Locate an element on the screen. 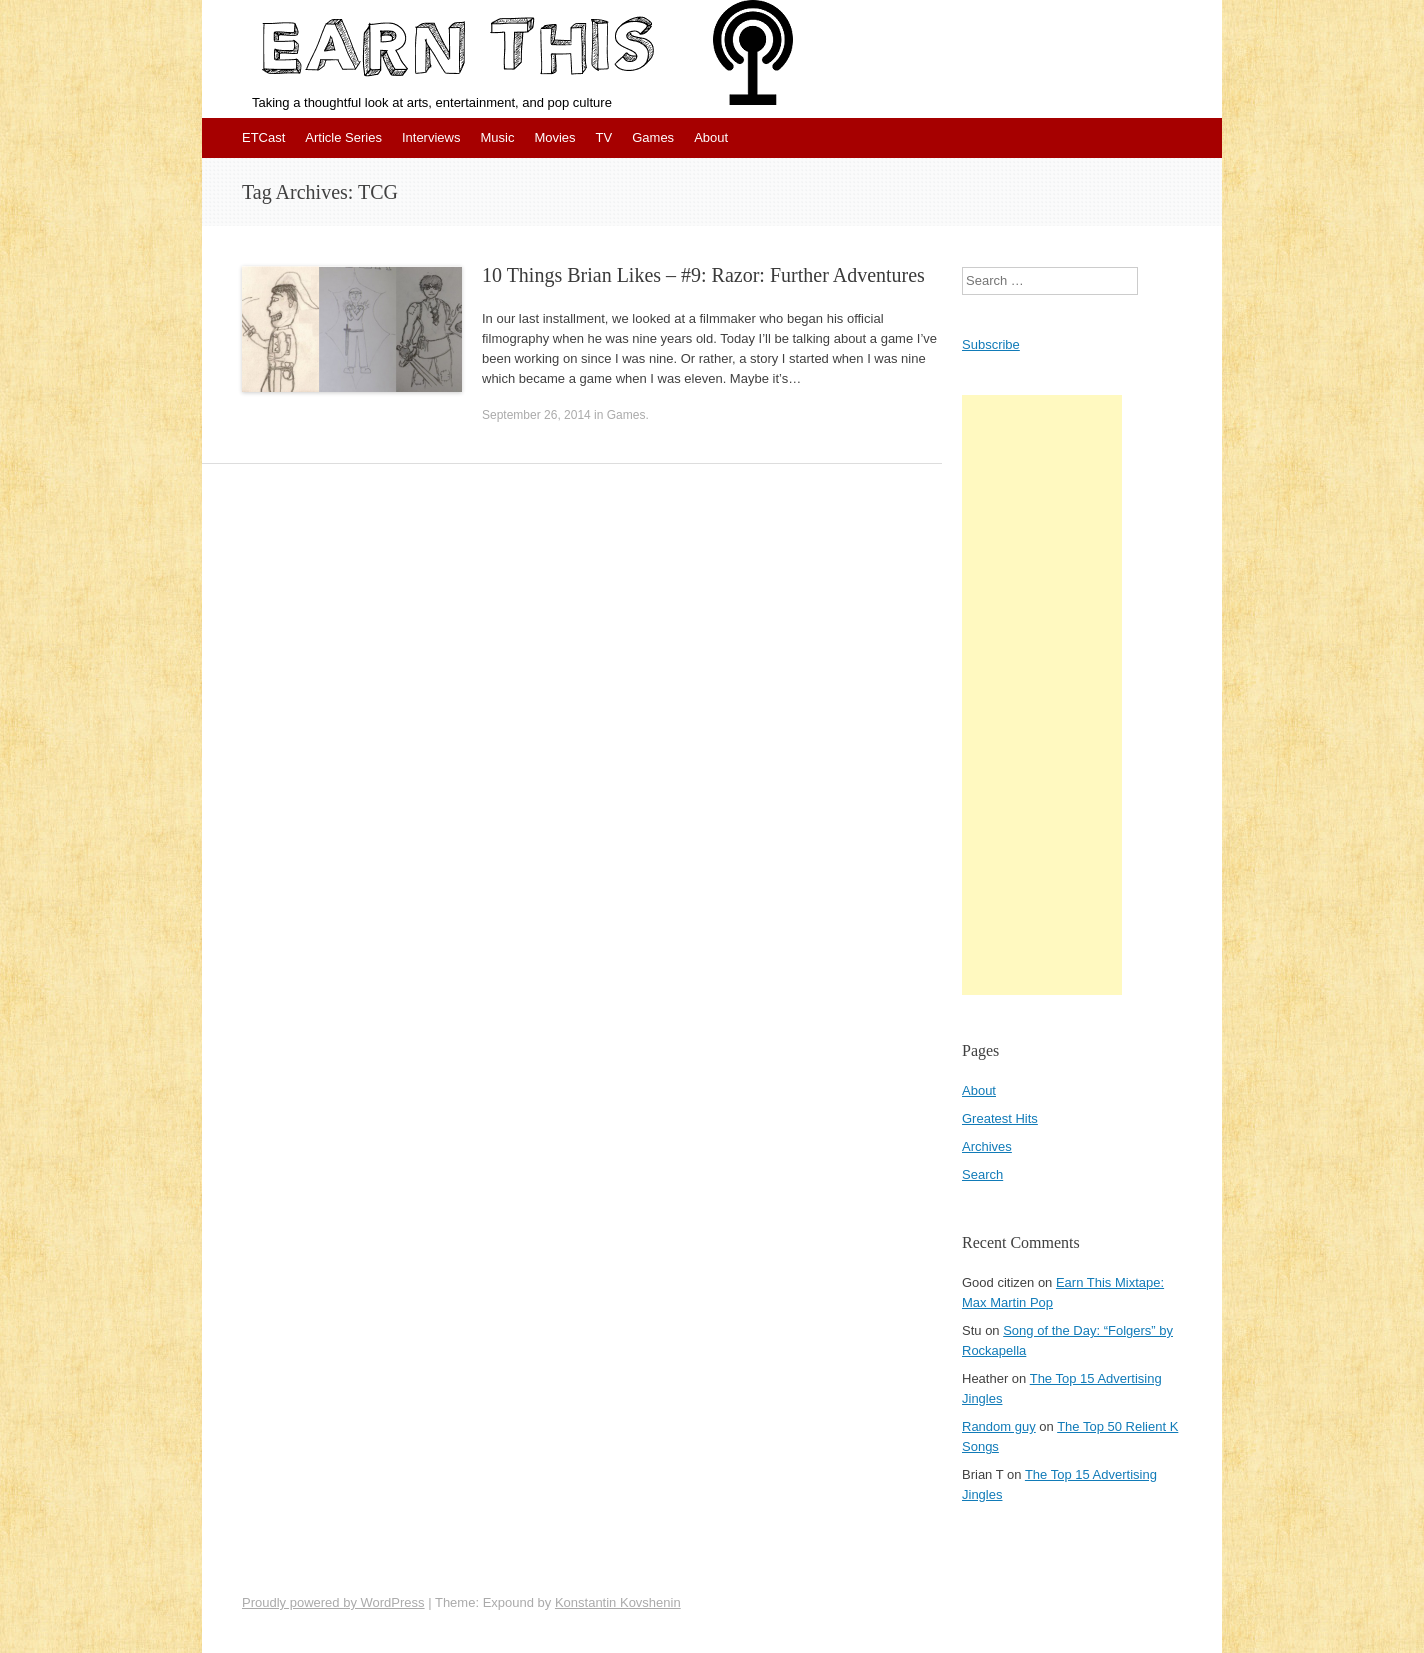 This screenshot has height=1653, width=1424. Music is located at coordinates (497, 137).